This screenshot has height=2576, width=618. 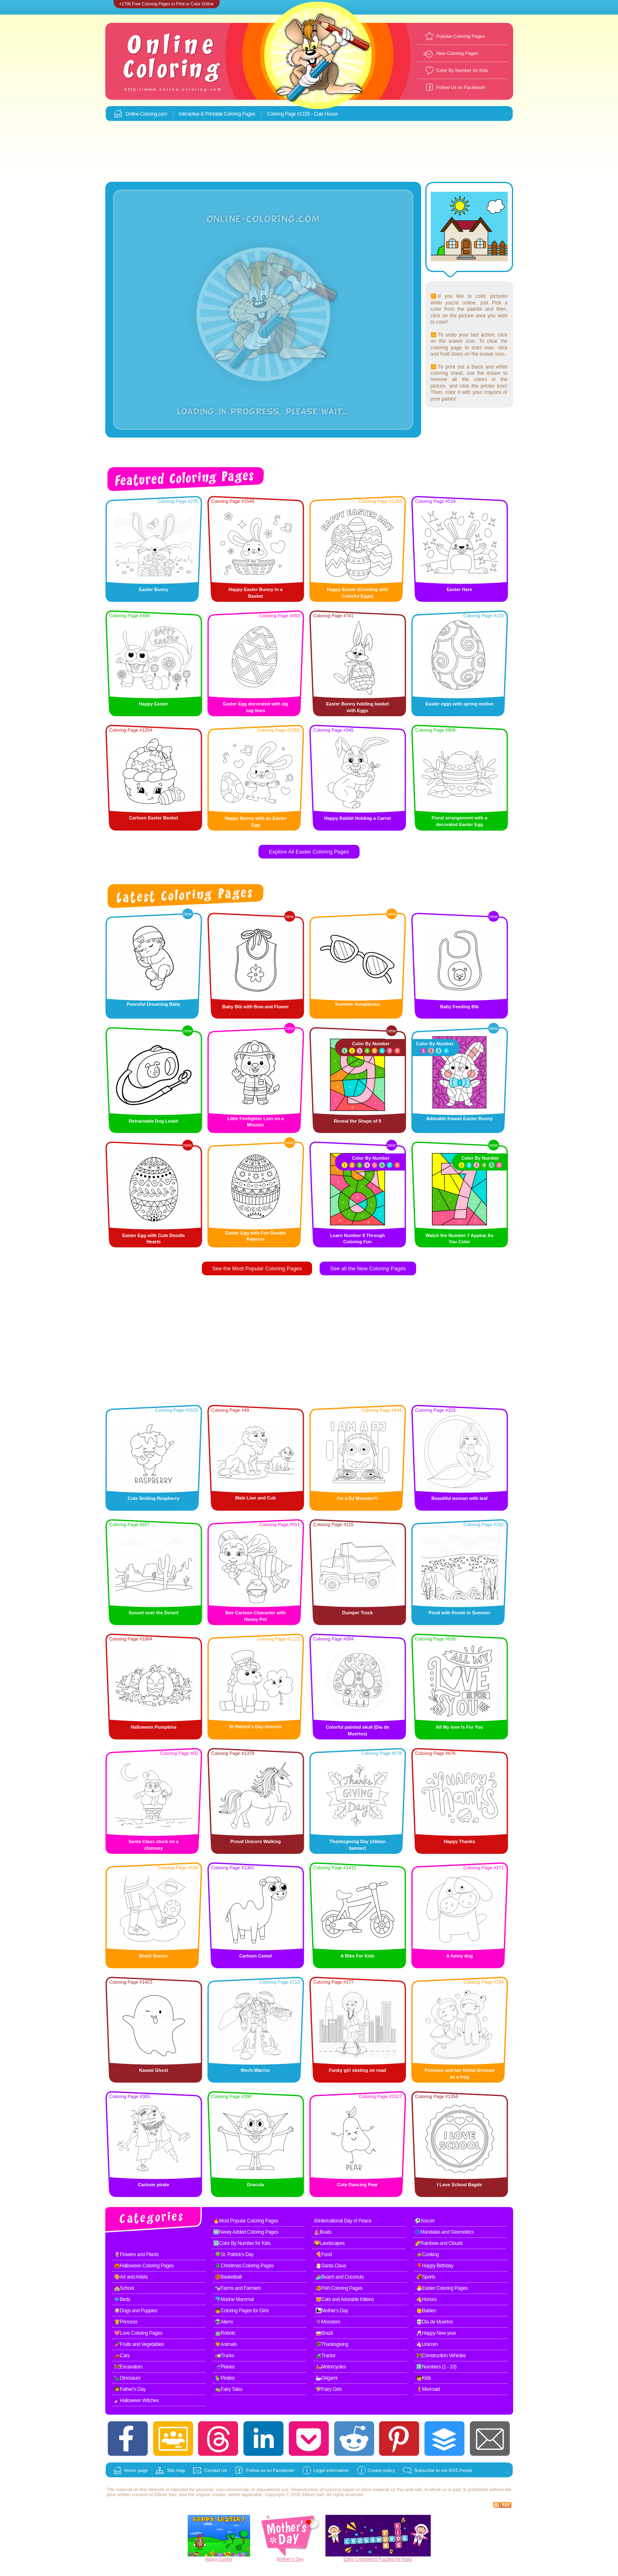 What do you see at coordinates (459, 1006) in the screenshot?
I see `Baby Feeding Bib` at bounding box center [459, 1006].